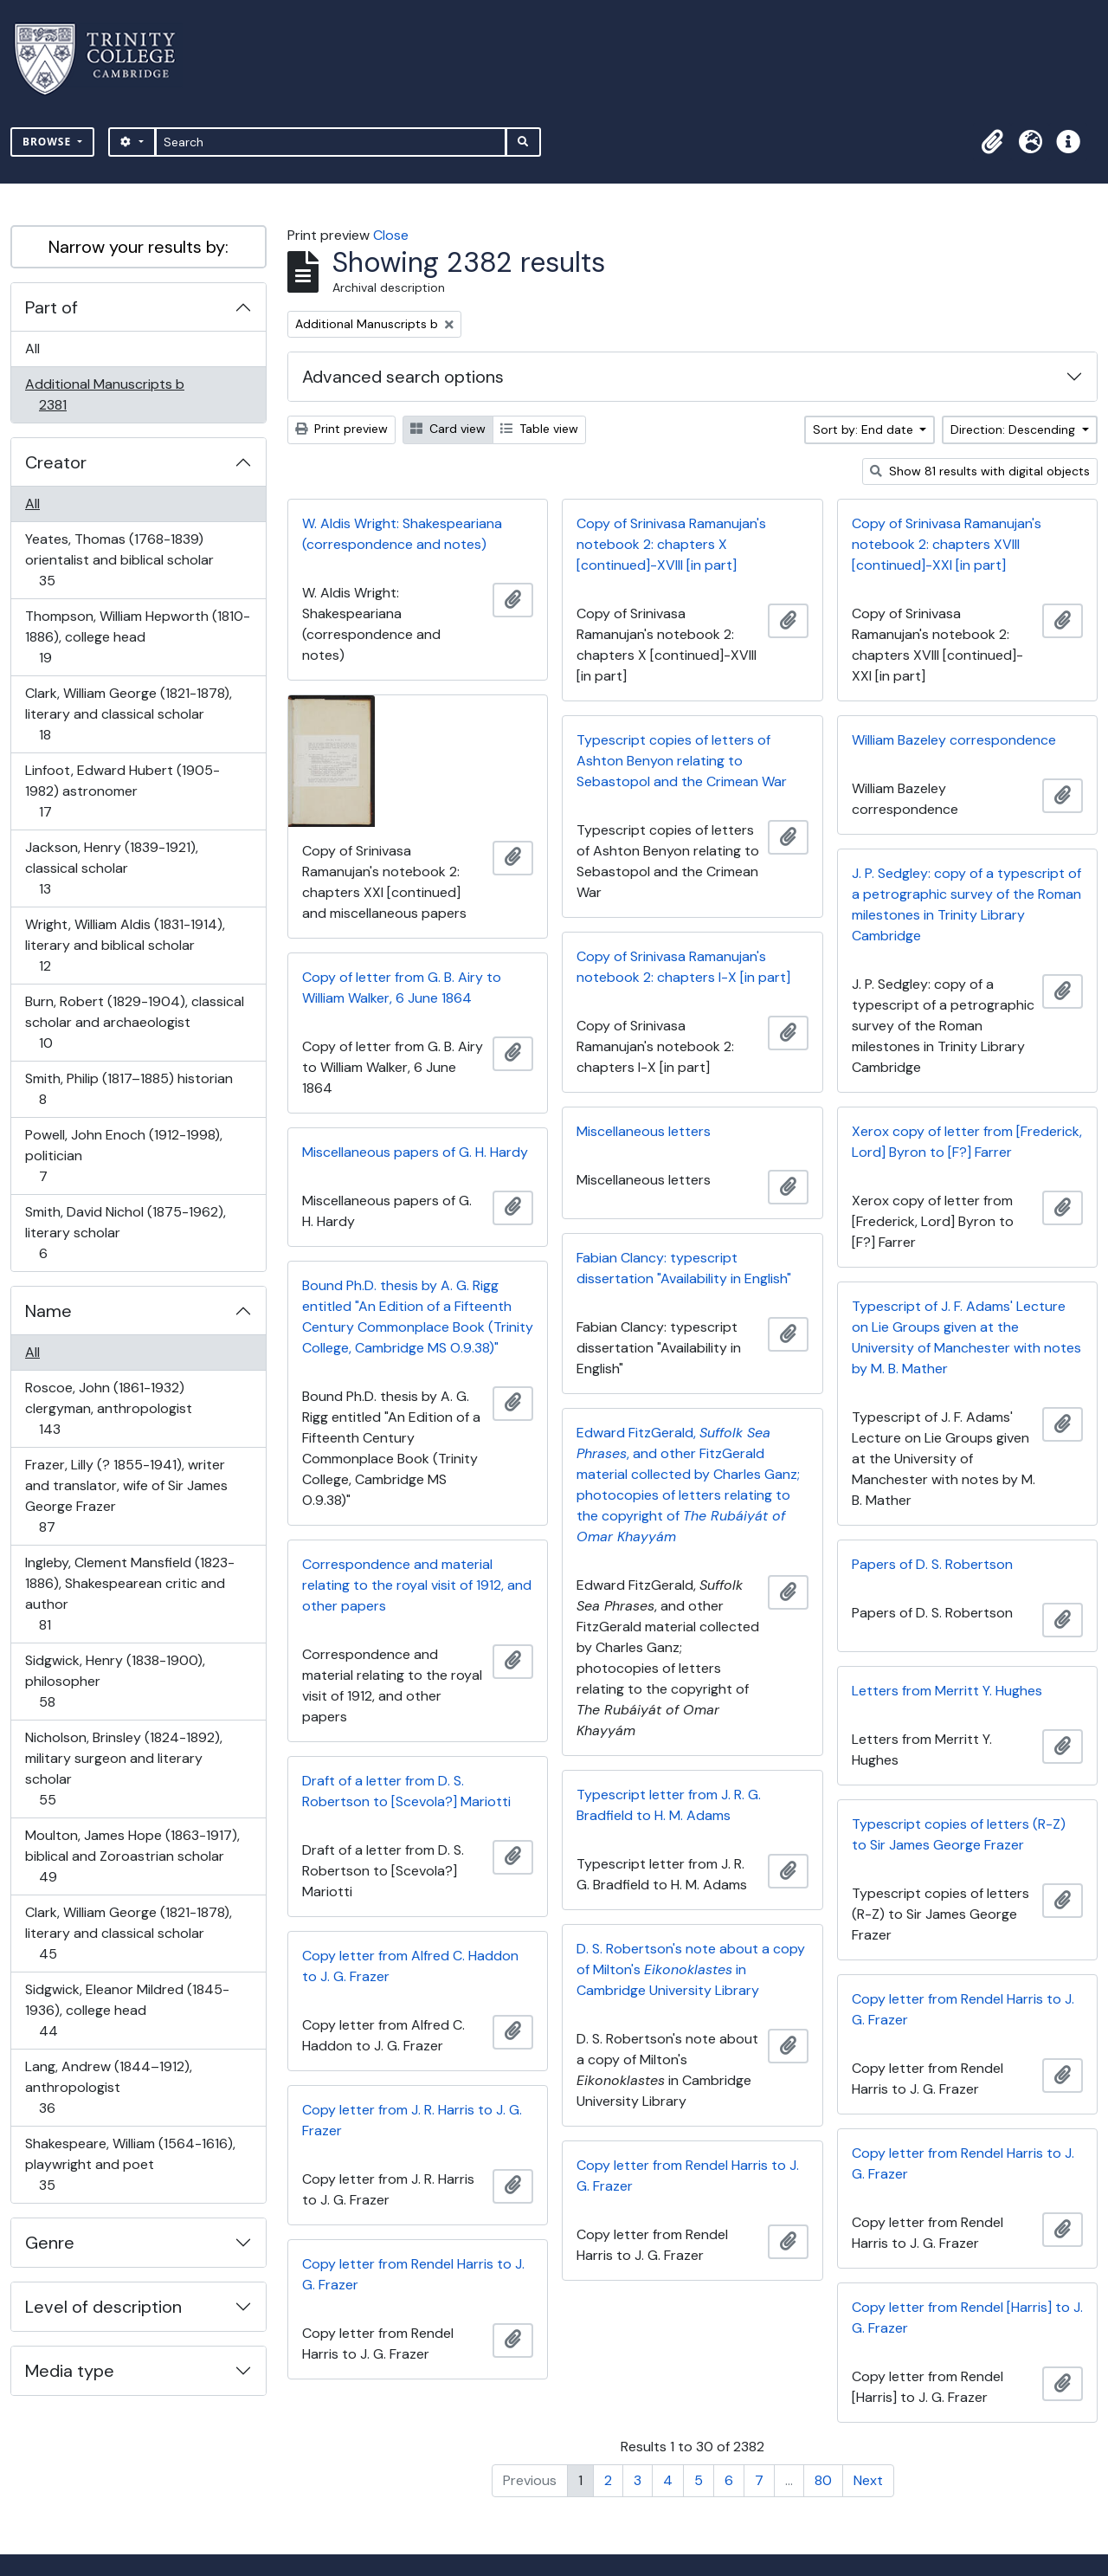  I want to click on Sort by: End date, so click(865, 429).